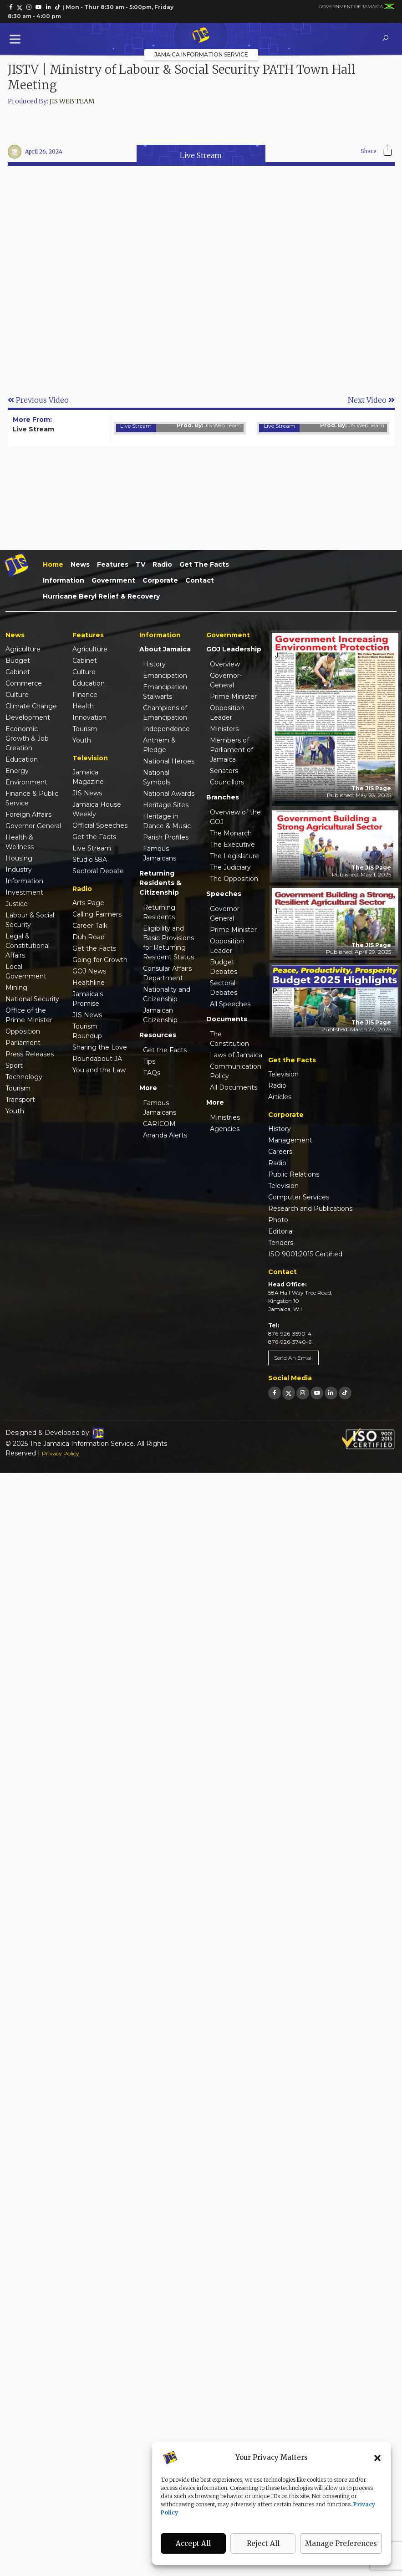 This screenshot has width=402, height=2576. I want to click on All Documents, so click(233, 1087).